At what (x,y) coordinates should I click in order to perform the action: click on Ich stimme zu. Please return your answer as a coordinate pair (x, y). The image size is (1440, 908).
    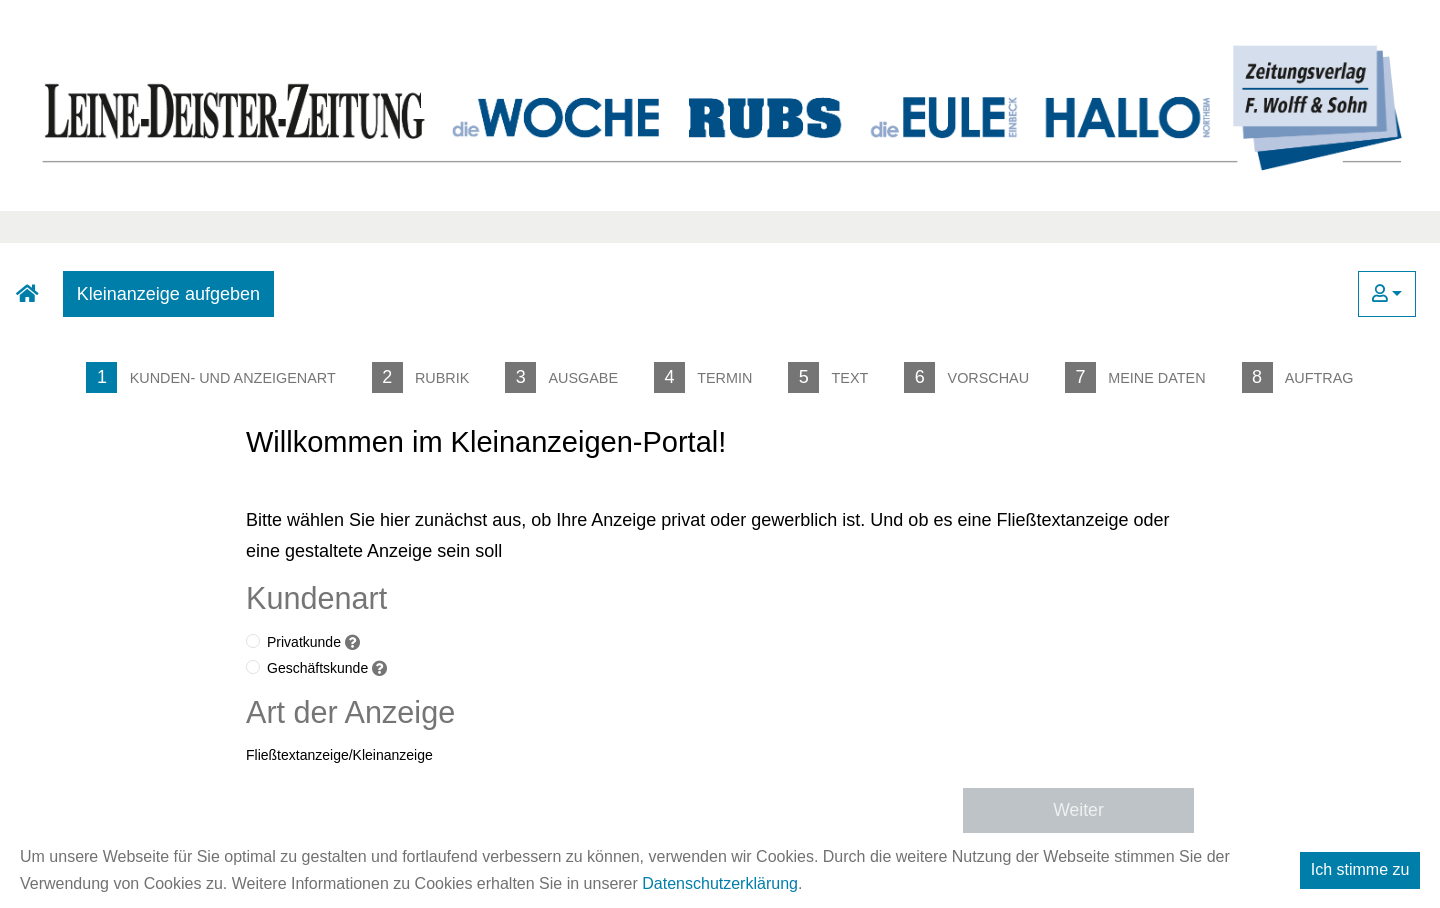
    Looking at the image, I should click on (1360, 869).